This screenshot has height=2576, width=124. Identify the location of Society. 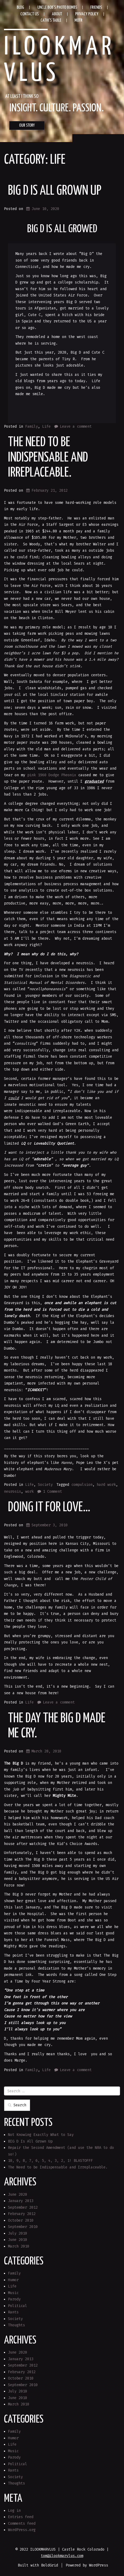
(45, 1484).